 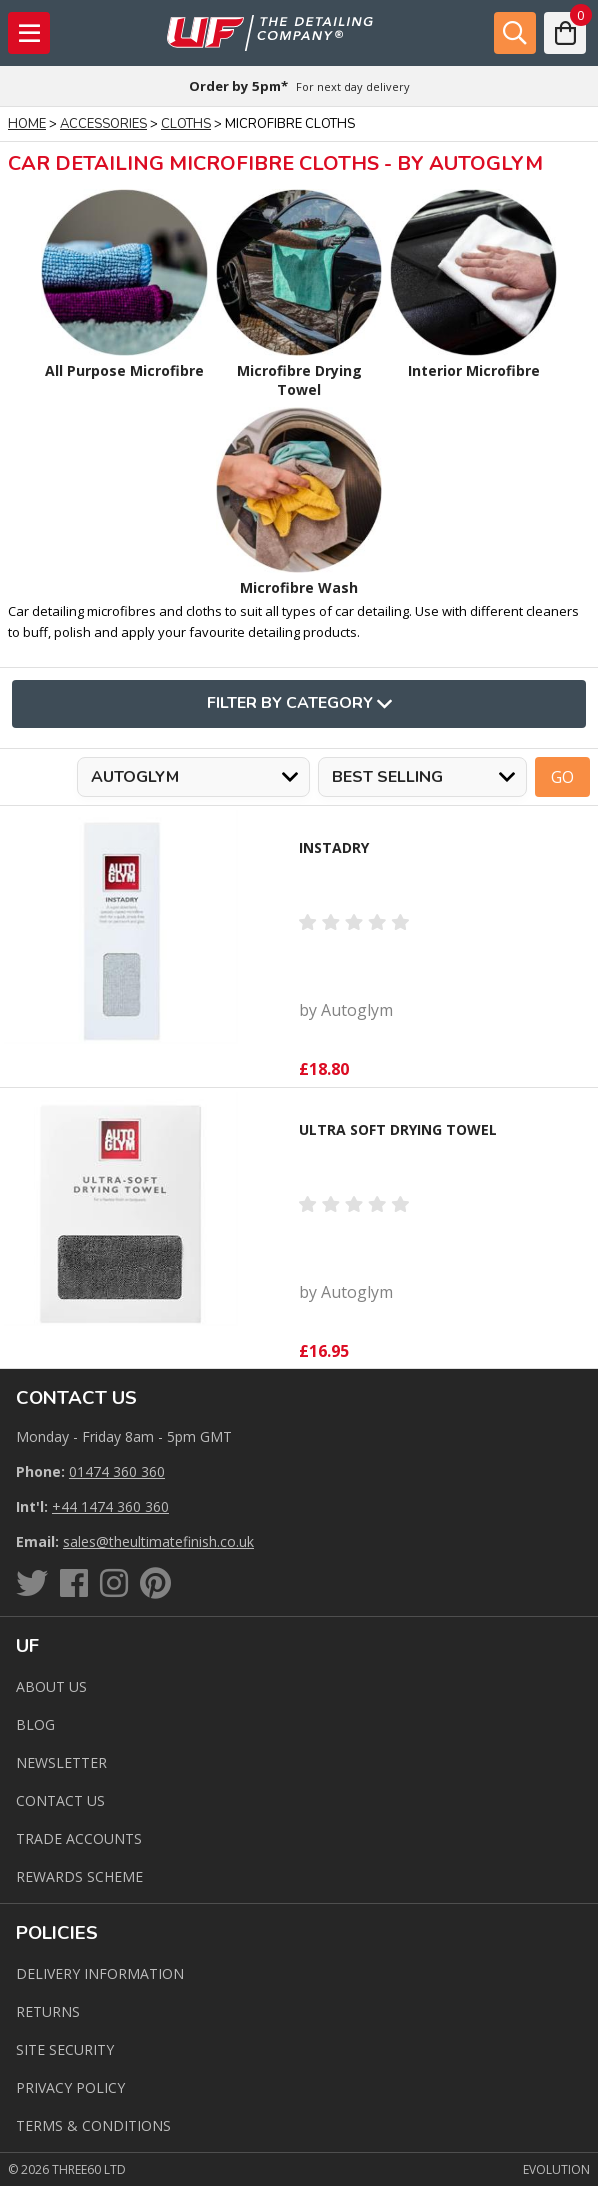 What do you see at coordinates (51, 1686) in the screenshot?
I see `About Us` at bounding box center [51, 1686].